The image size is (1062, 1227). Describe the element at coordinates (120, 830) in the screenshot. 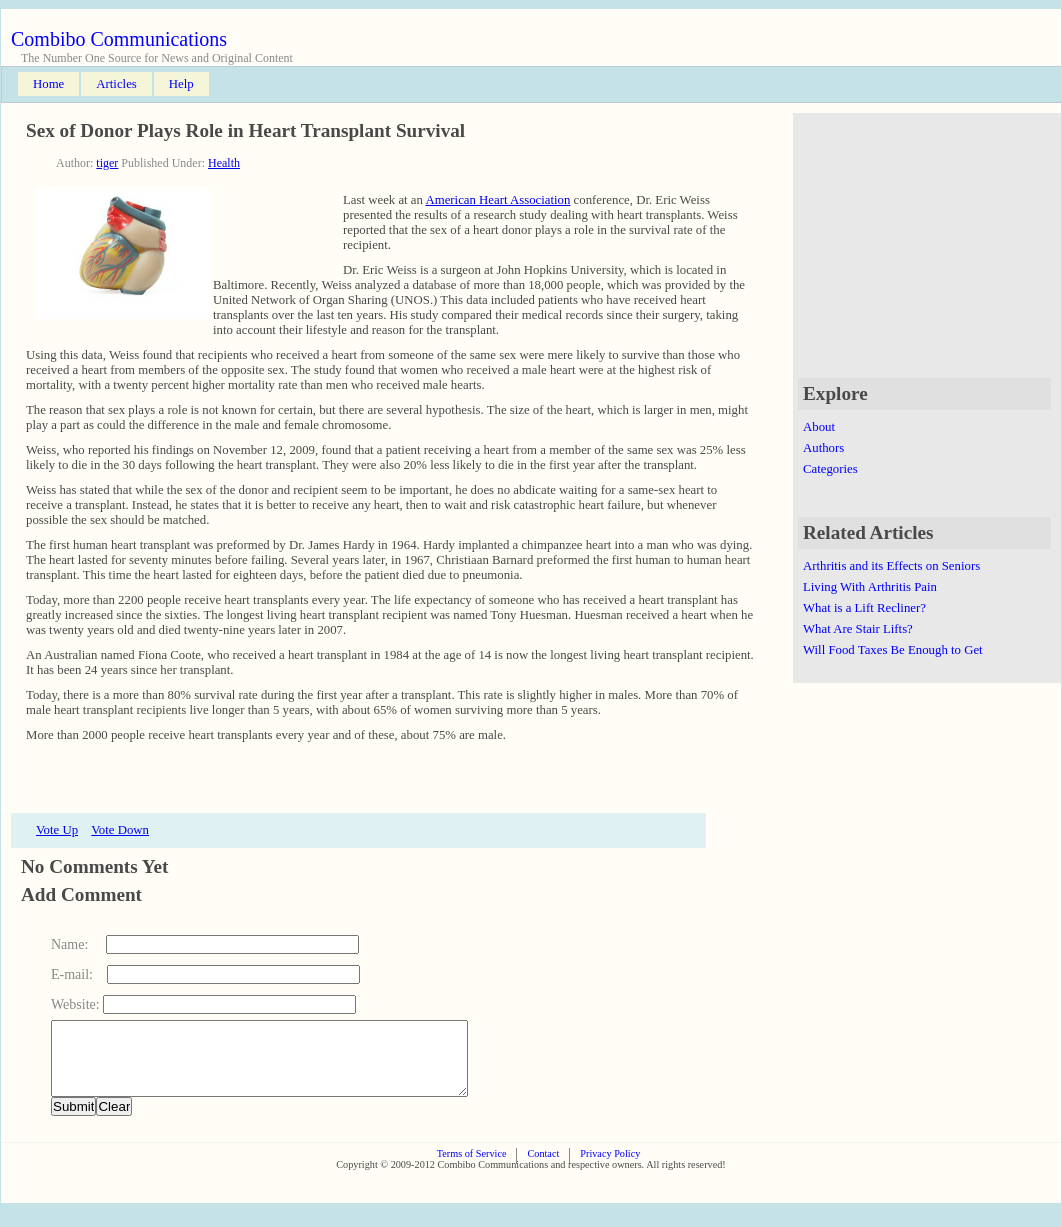

I see `Vote Down` at that location.